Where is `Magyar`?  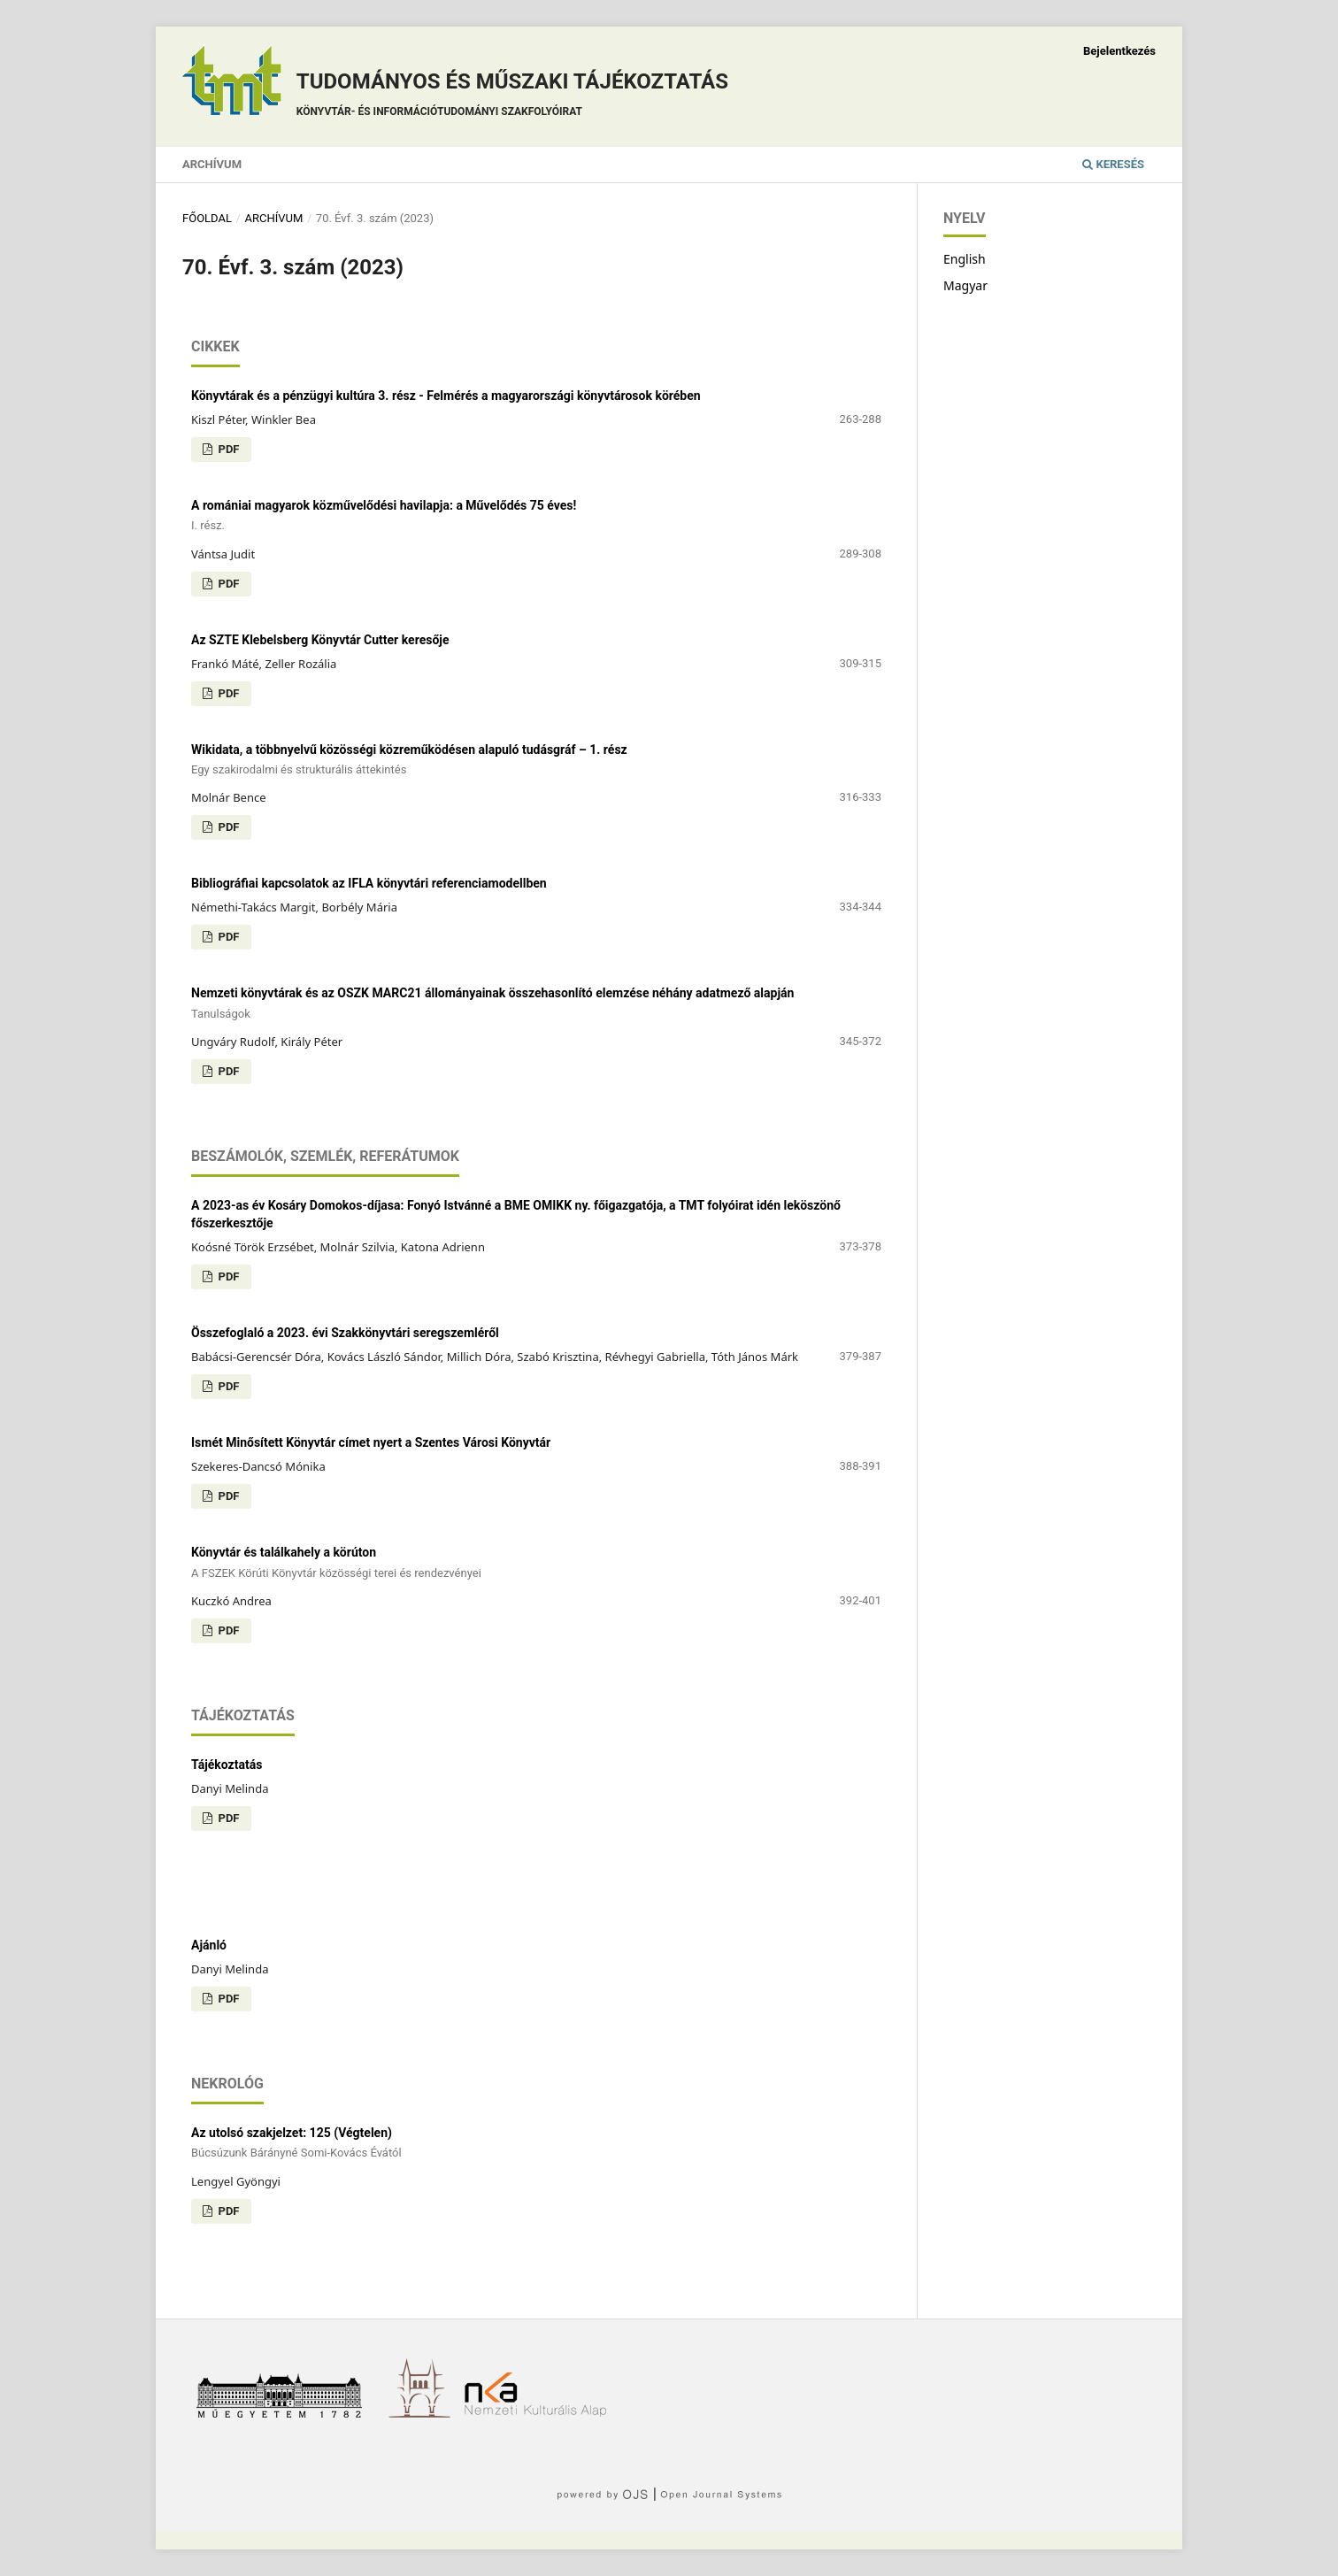
Magyar is located at coordinates (965, 285).